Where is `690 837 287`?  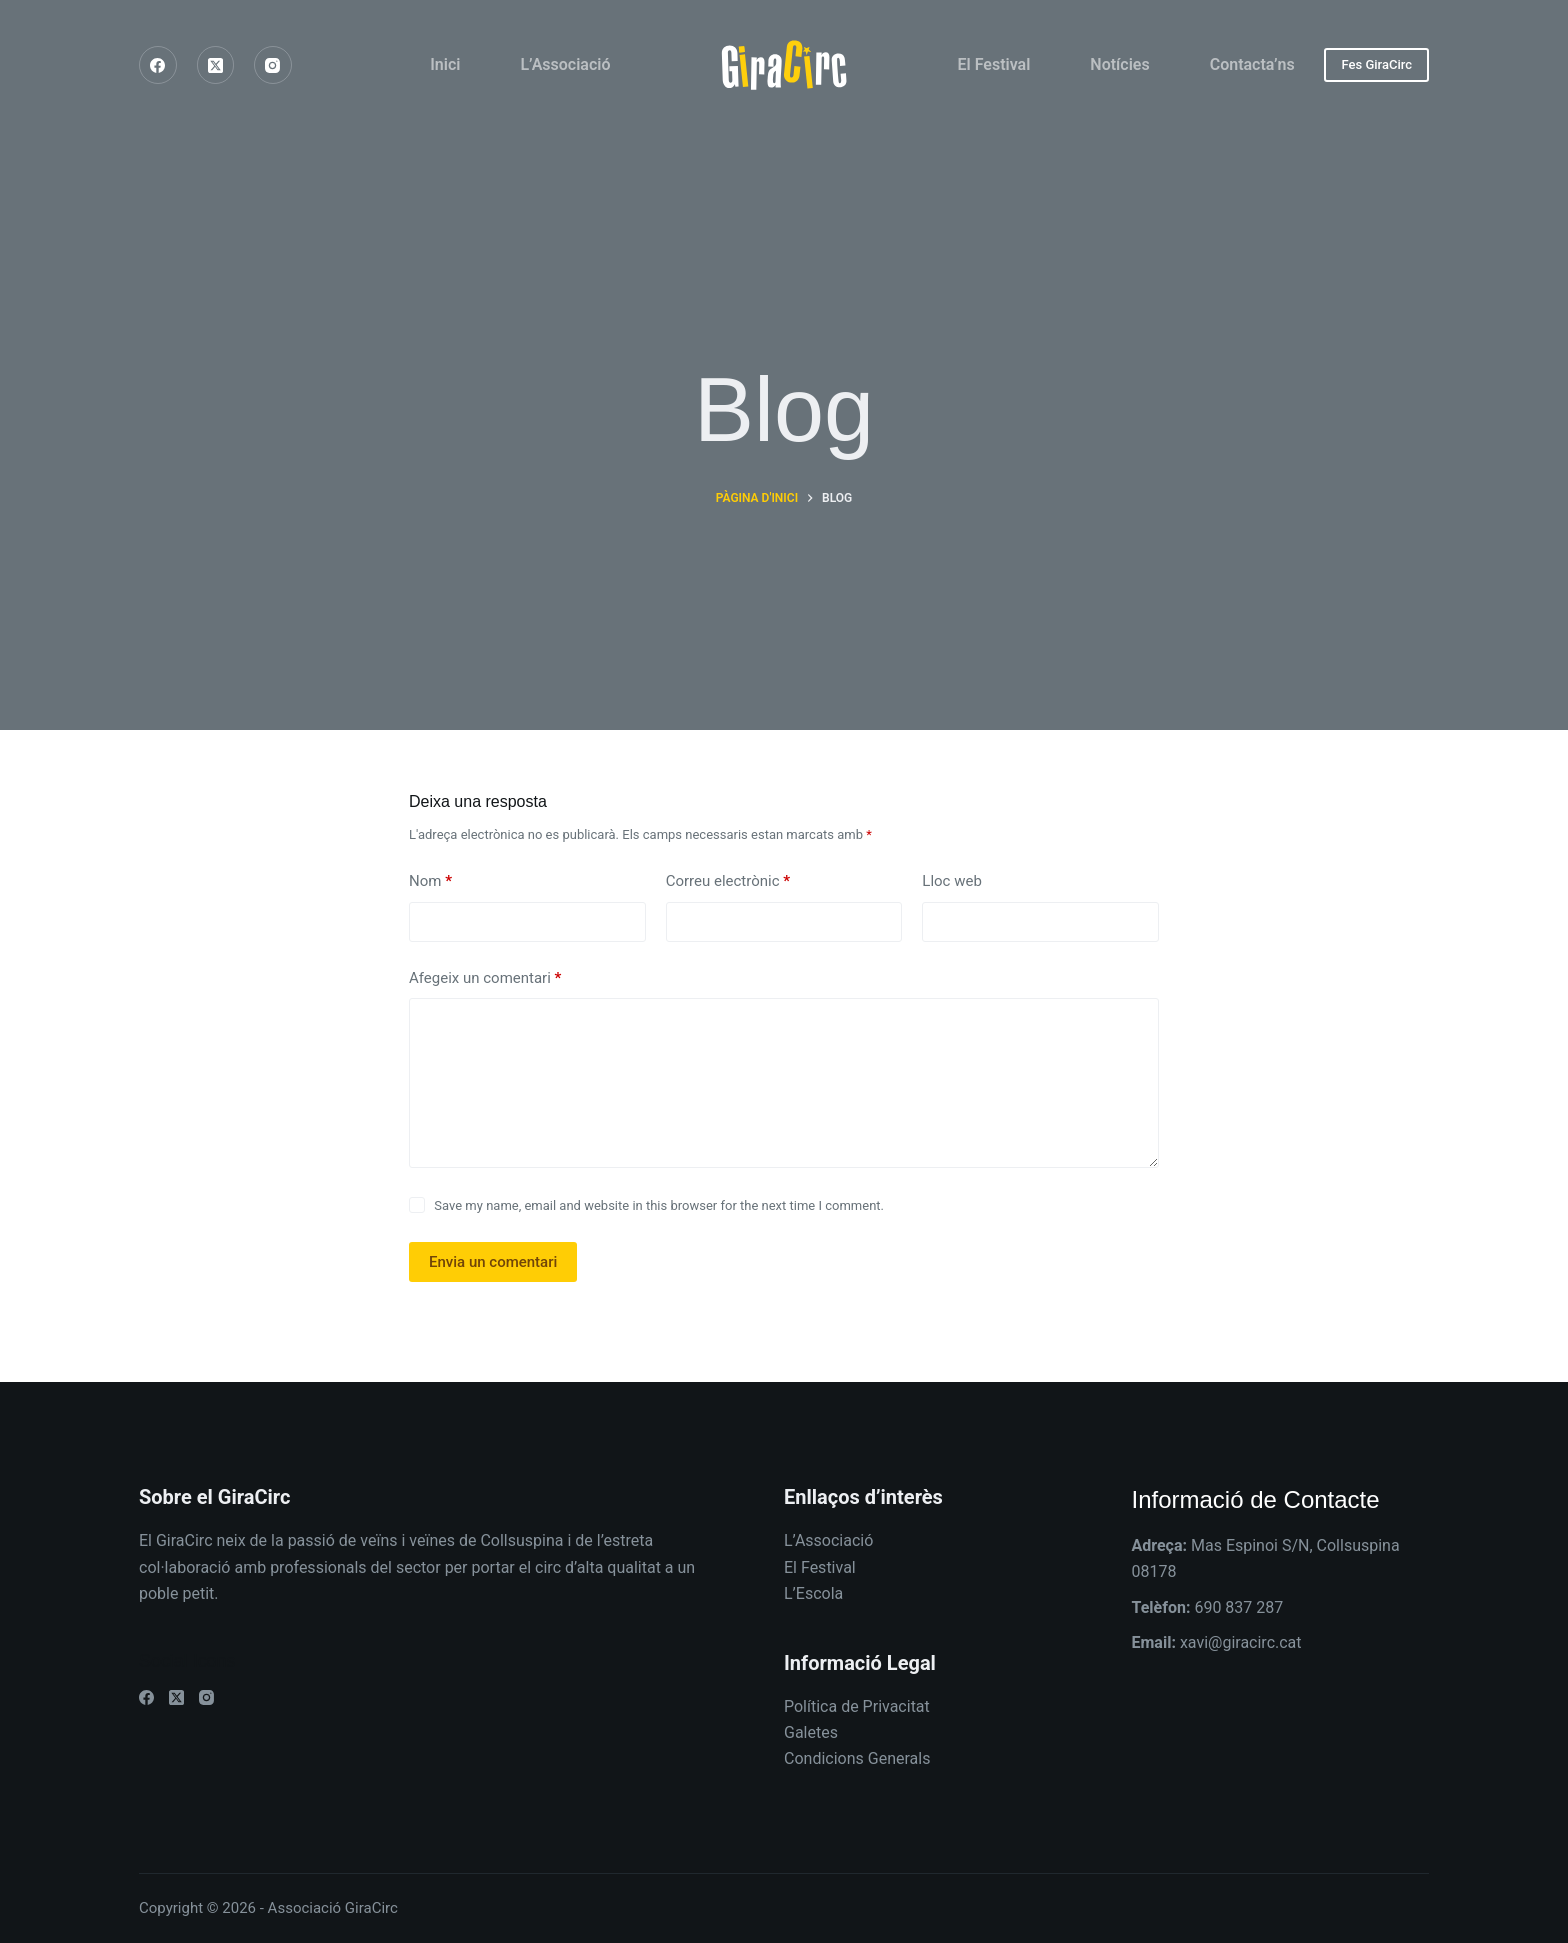 690 837 287 is located at coordinates (1238, 1607).